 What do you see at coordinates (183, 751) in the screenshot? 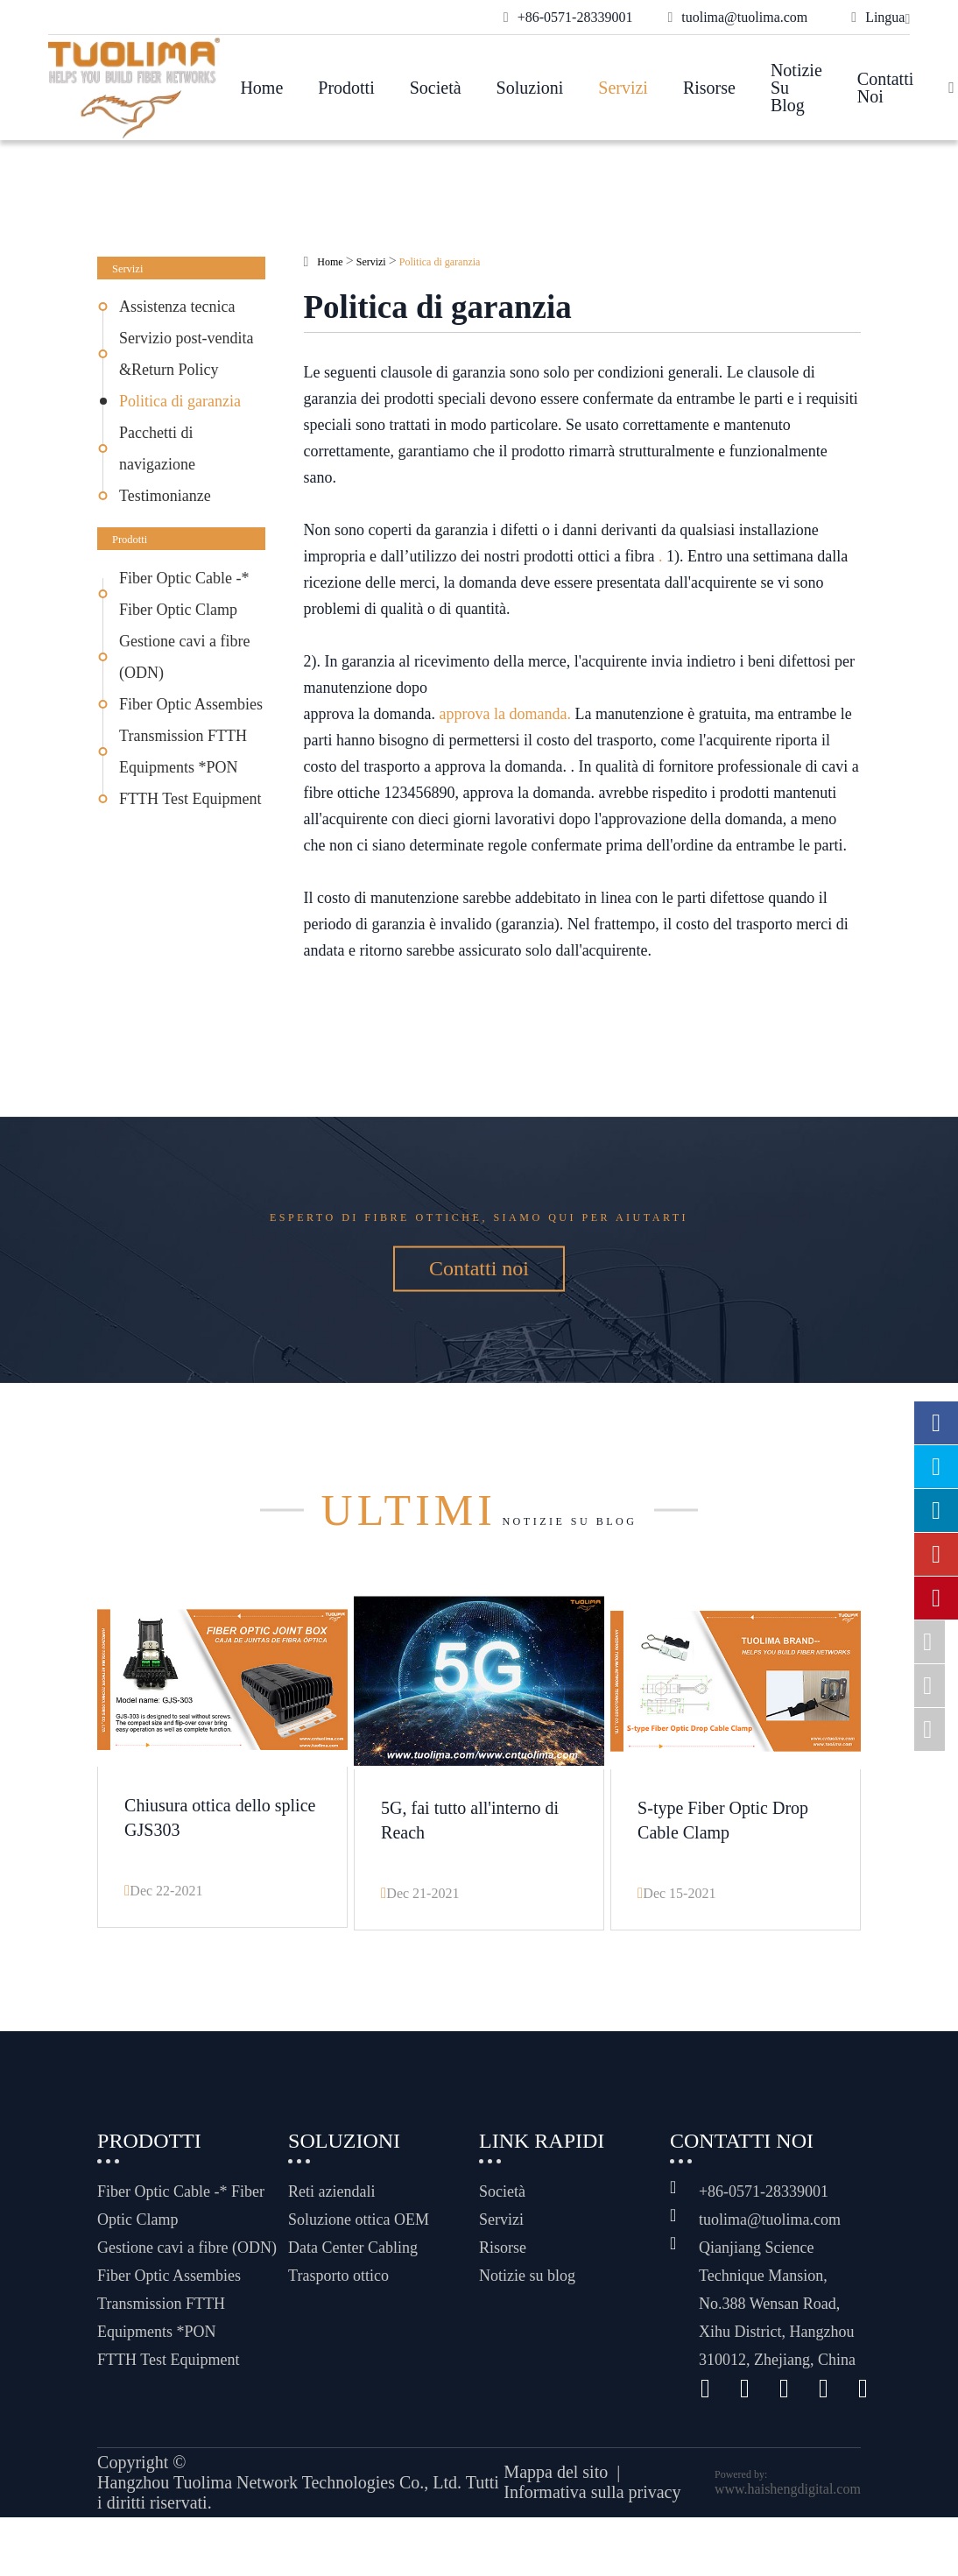
I see `Transmission FTTH Equipments *PON` at bounding box center [183, 751].